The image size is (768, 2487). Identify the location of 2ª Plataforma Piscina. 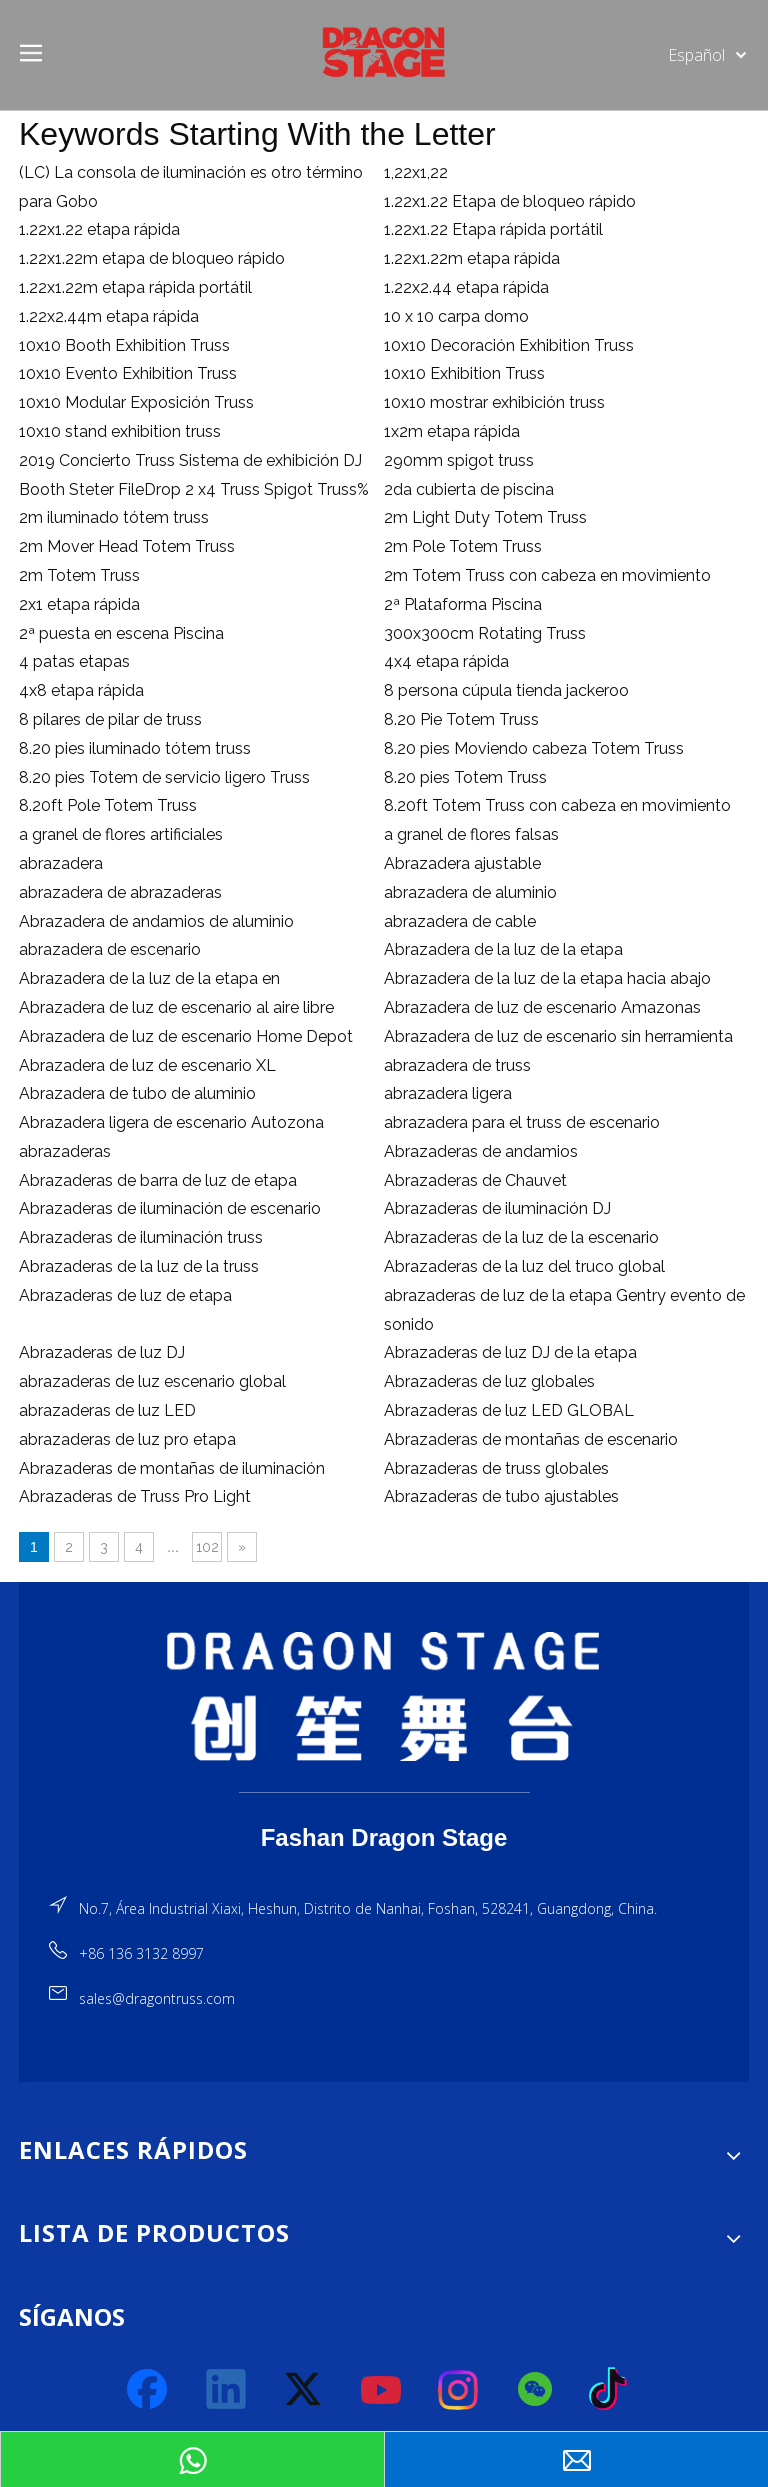
(463, 604).